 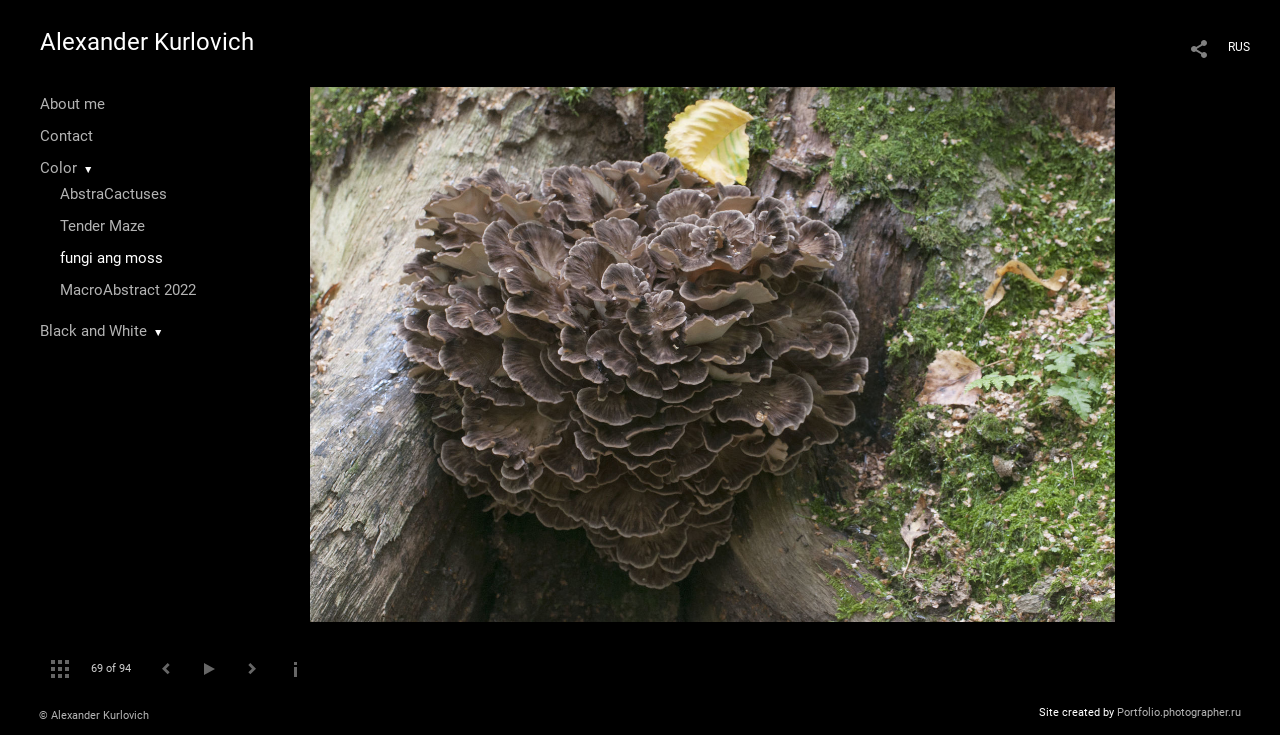 I want to click on AbstraCactuses, so click(x=113, y=194).